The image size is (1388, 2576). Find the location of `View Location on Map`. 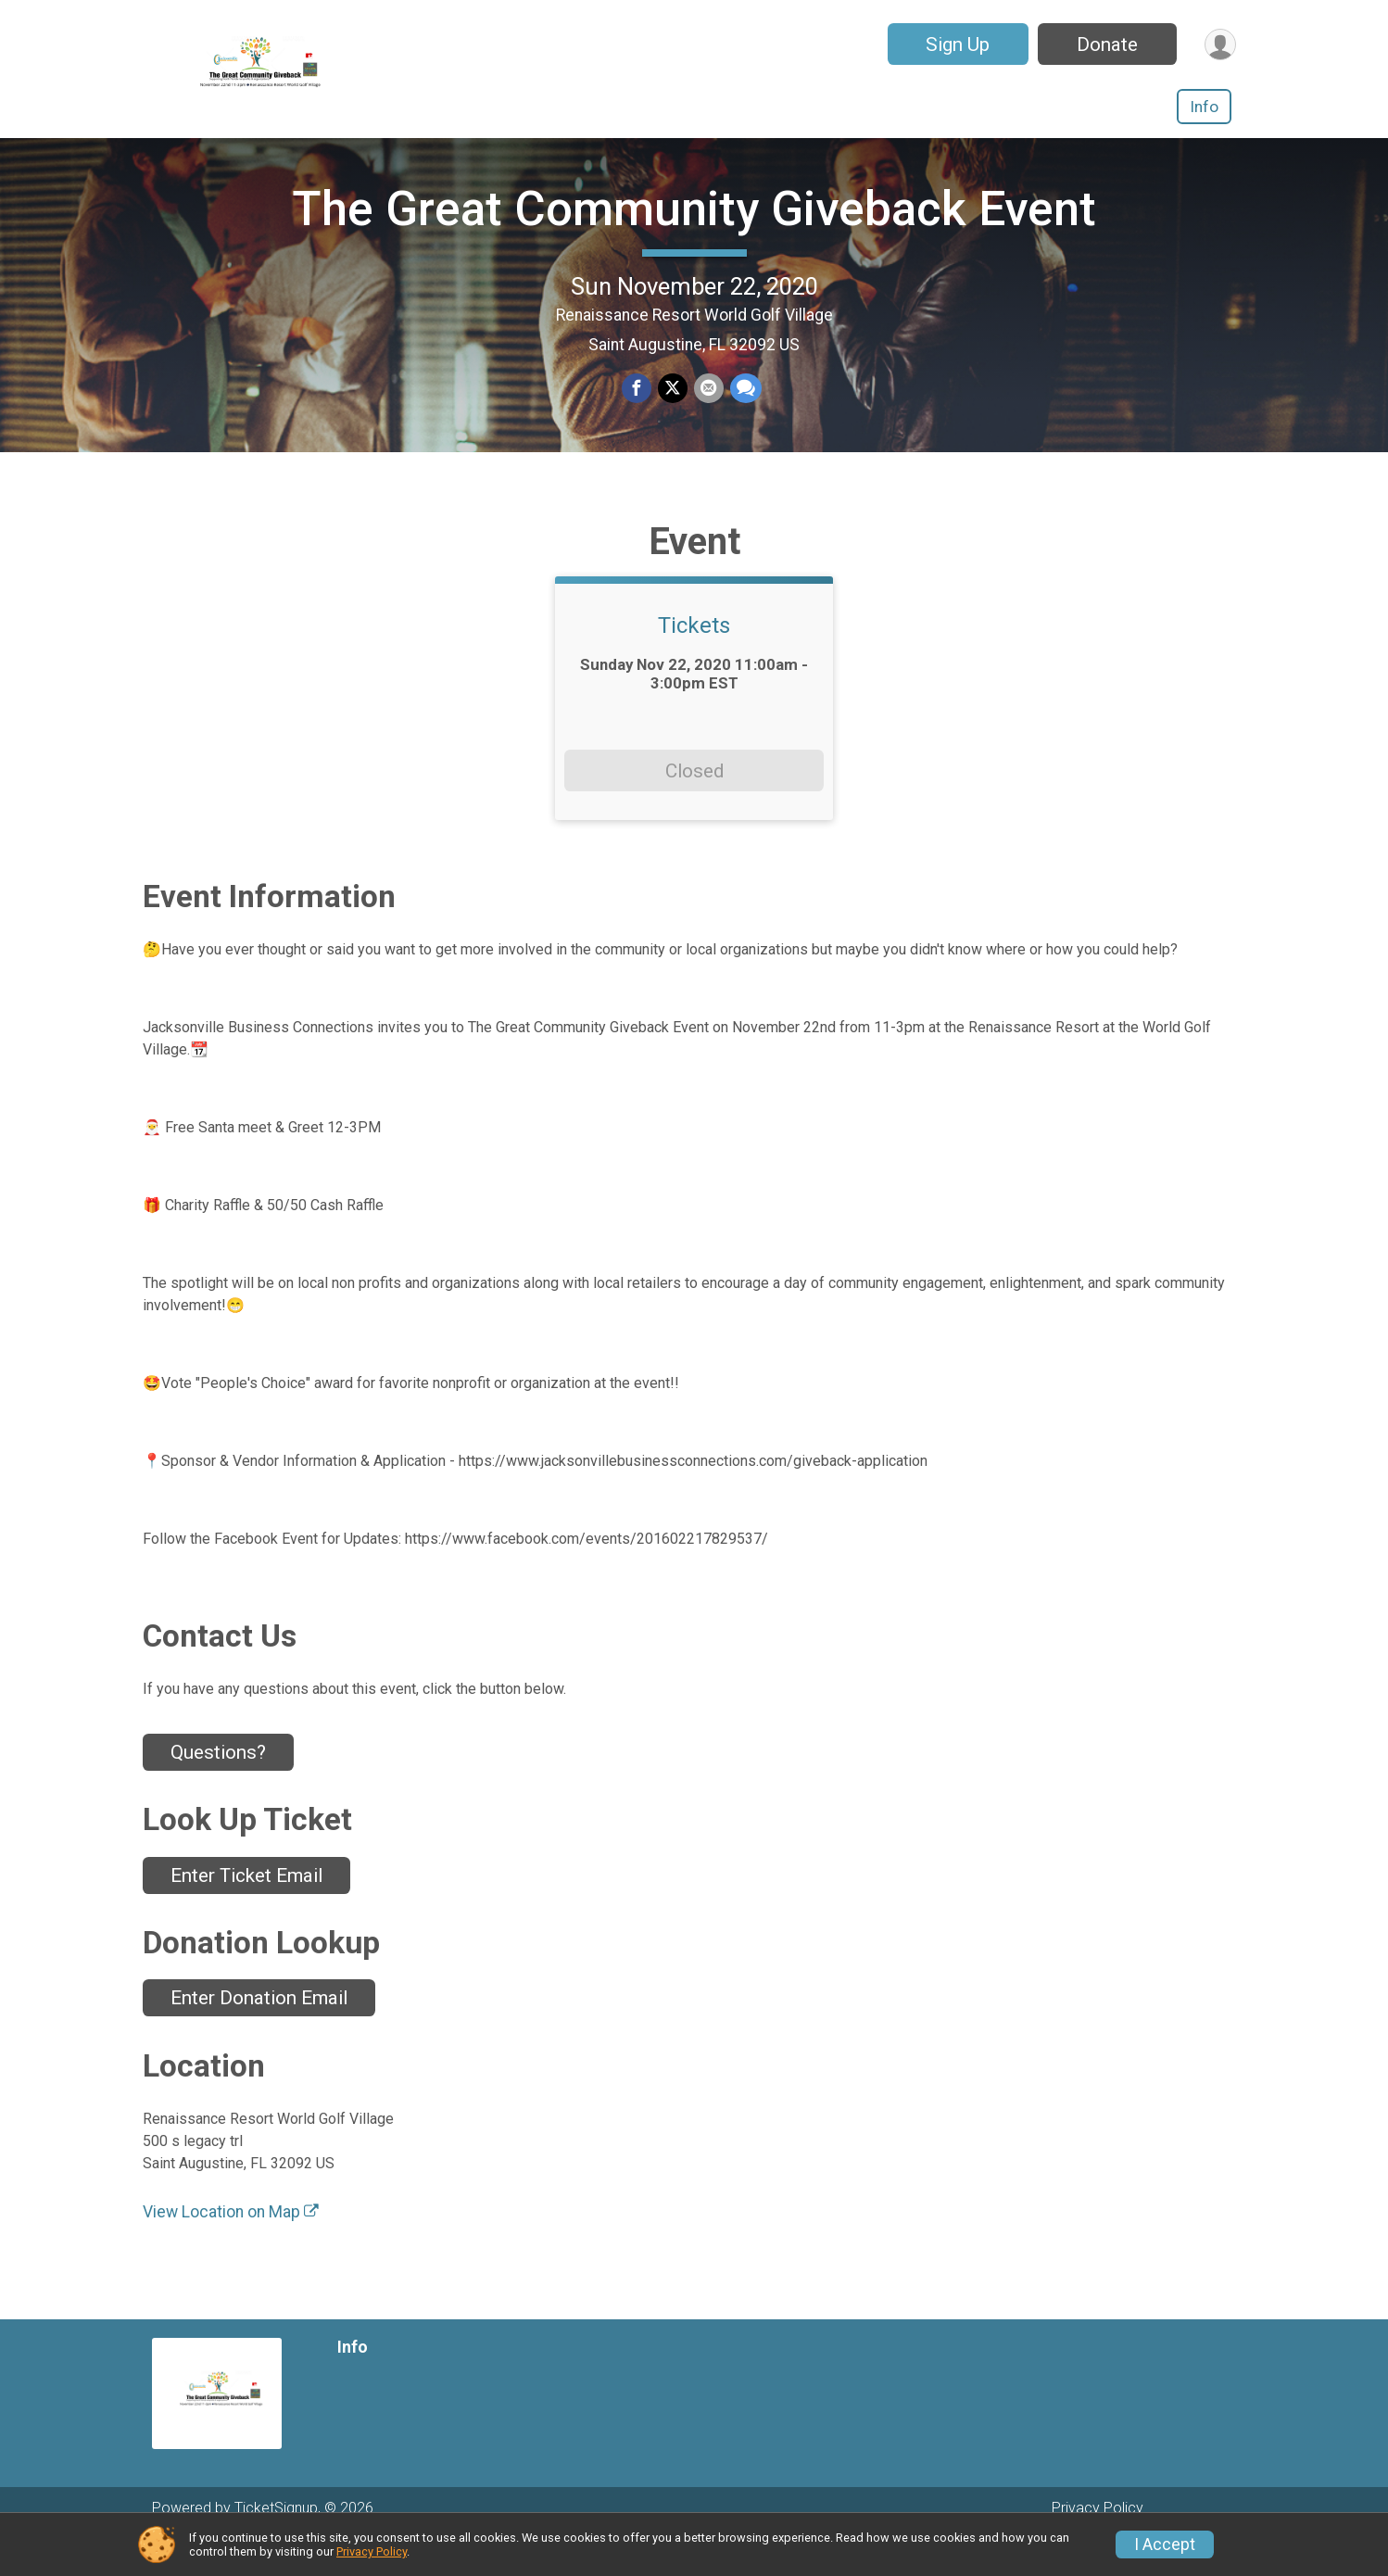

View Location on Map is located at coordinates (231, 2249).